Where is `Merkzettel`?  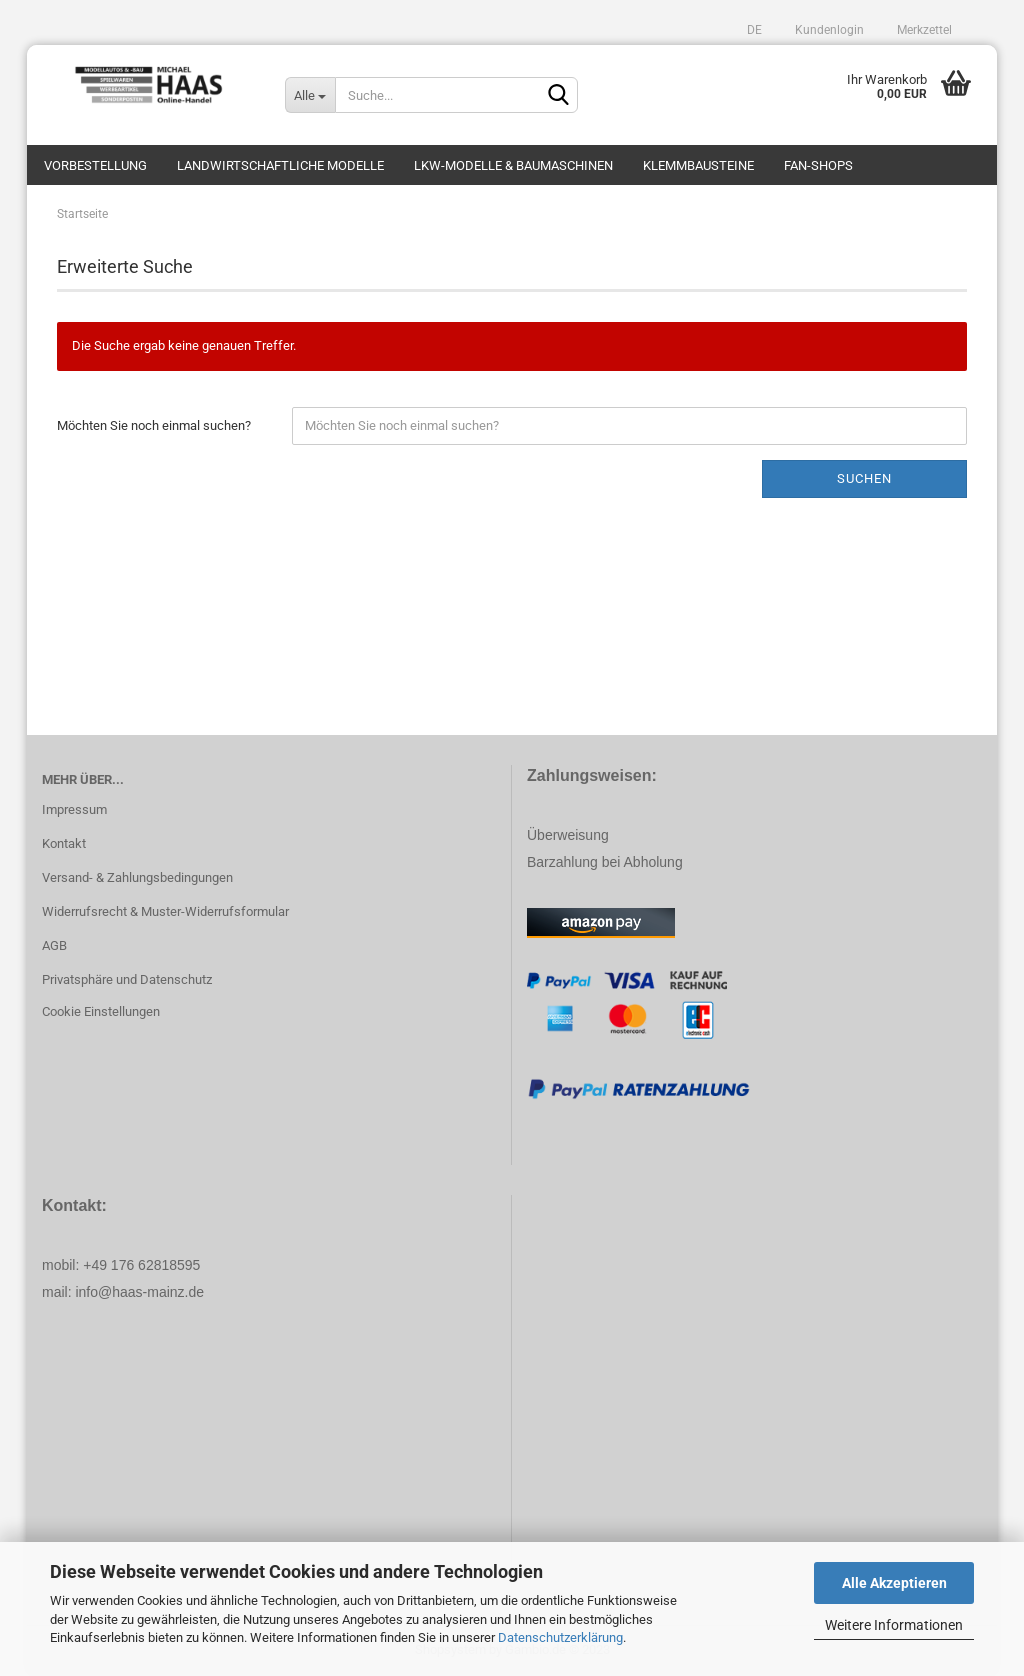
Merkzettel is located at coordinates (923, 30).